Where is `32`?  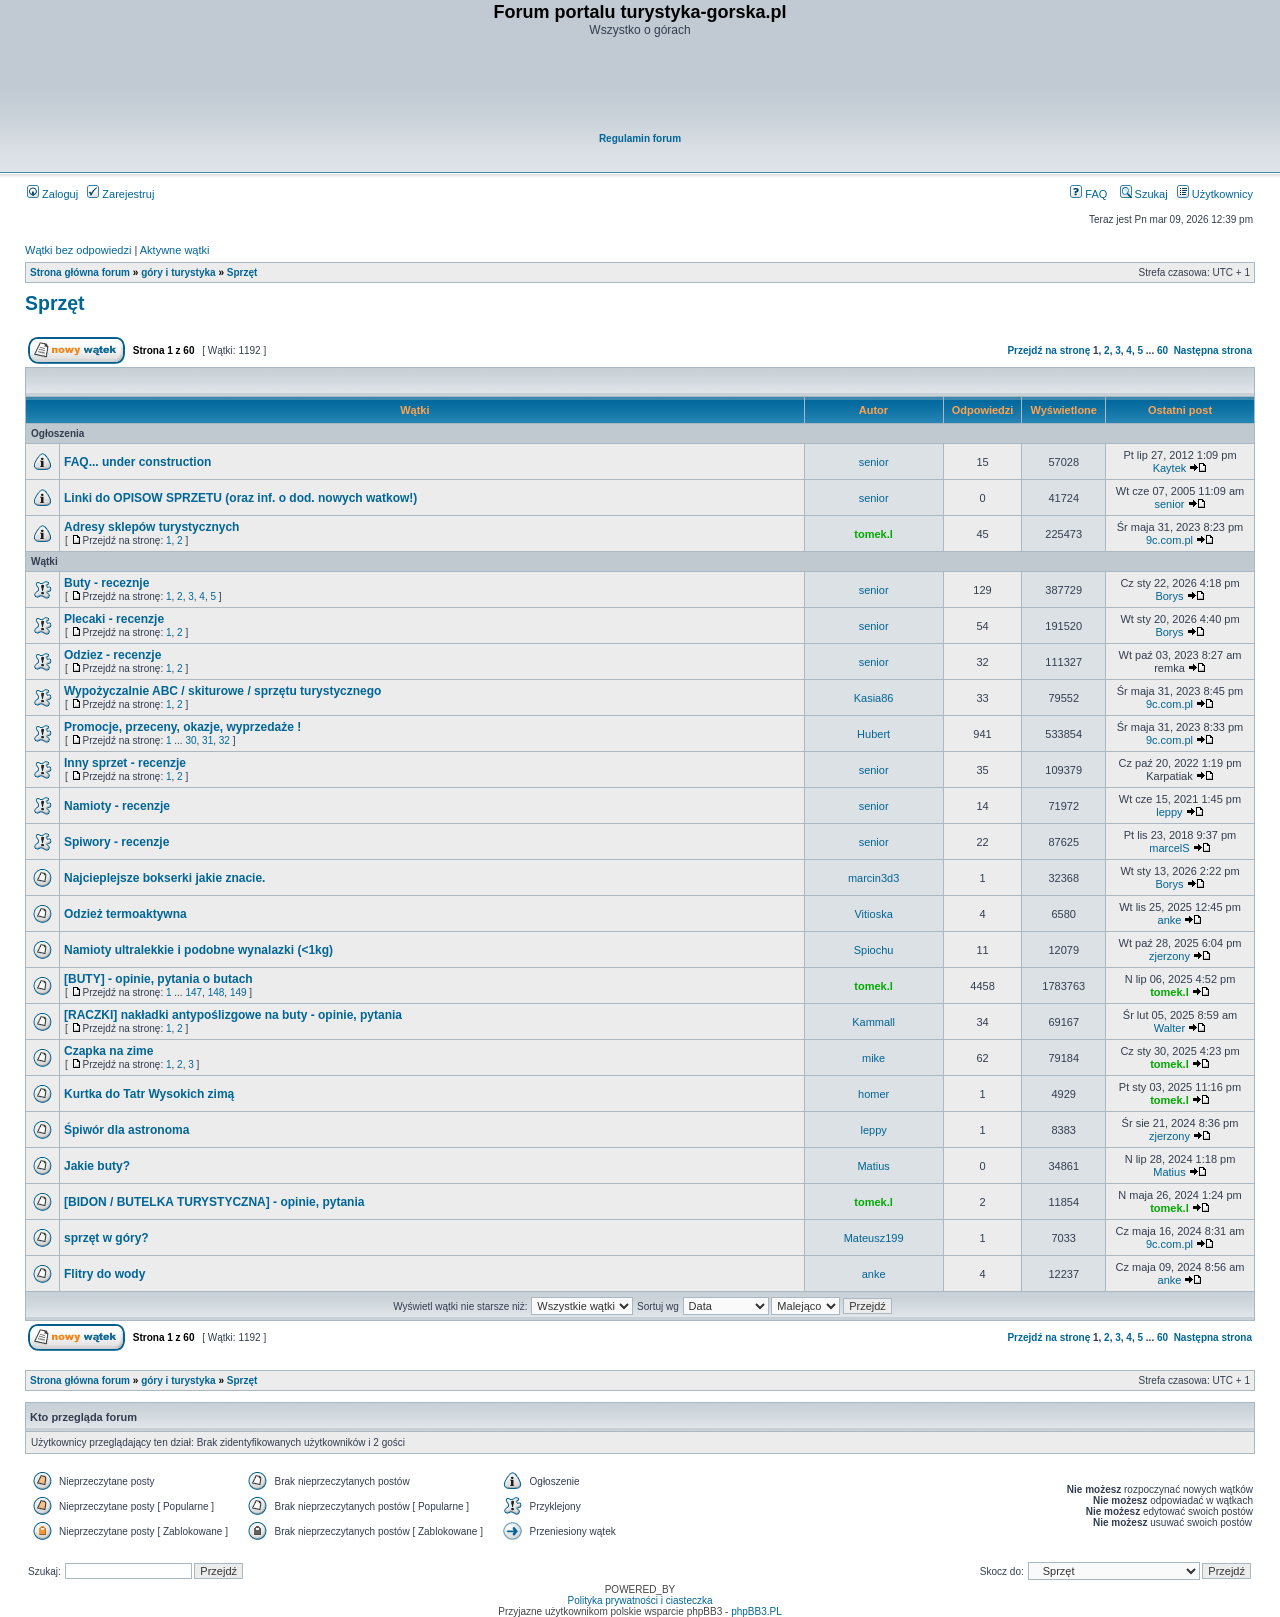
32 is located at coordinates (224, 740).